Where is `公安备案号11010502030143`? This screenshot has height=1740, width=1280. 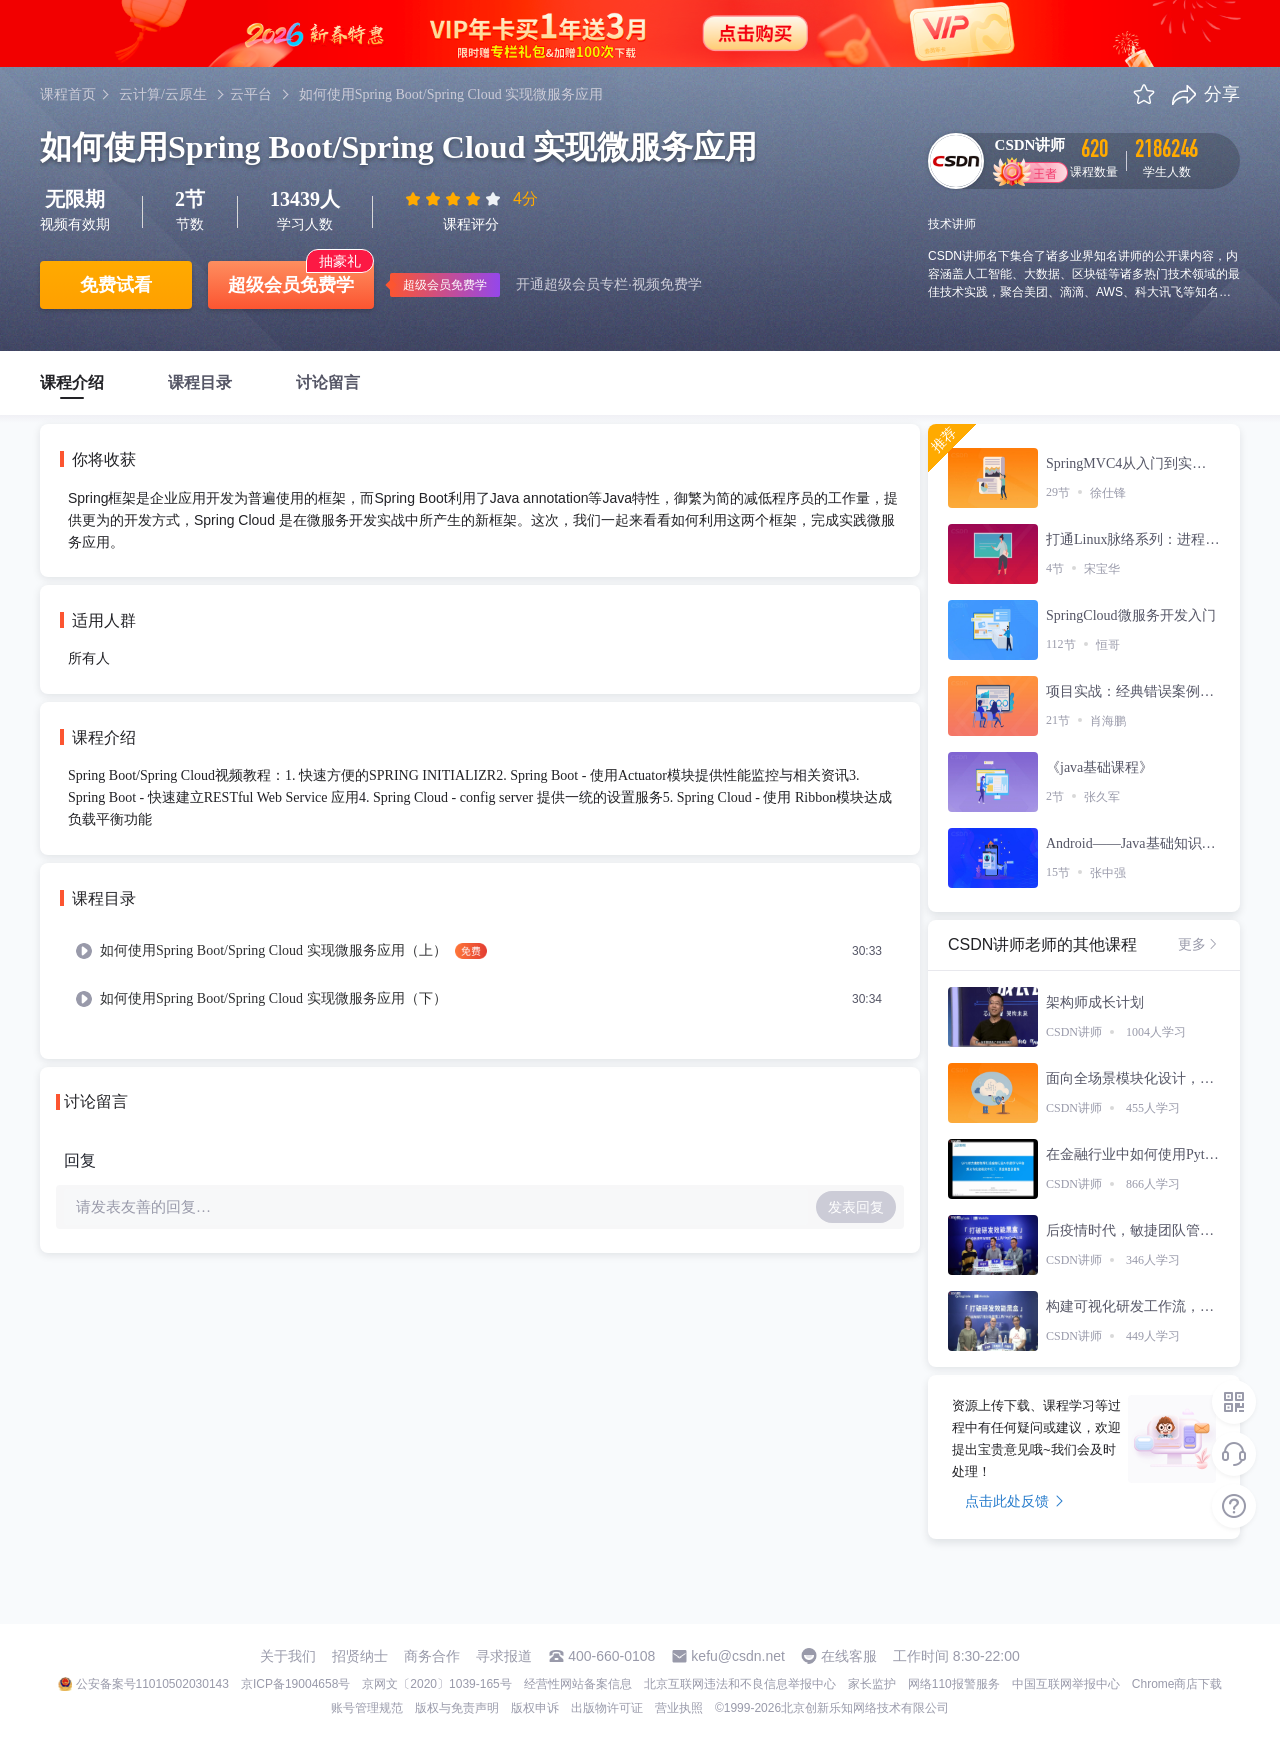 公安备案号11010502030143 is located at coordinates (152, 1684).